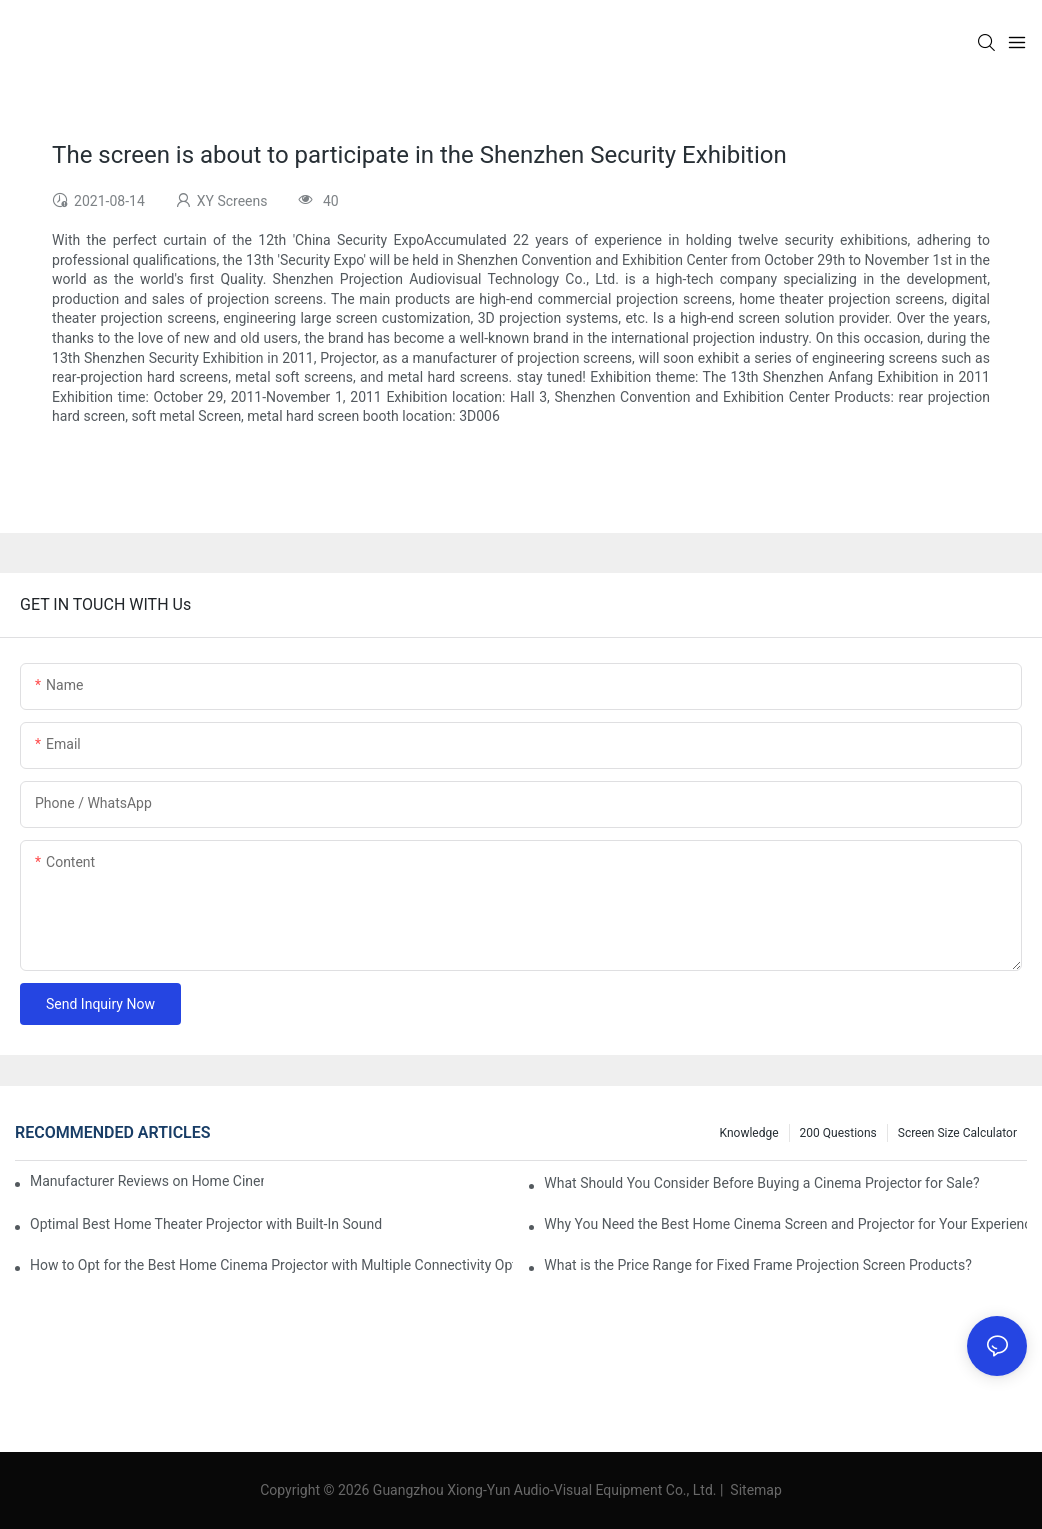 This screenshot has width=1042, height=1529. Describe the element at coordinates (147, 1181) in the screenshot. I see `Manufacturer Reviews on Home Cinema Screens for Sale` at that location.